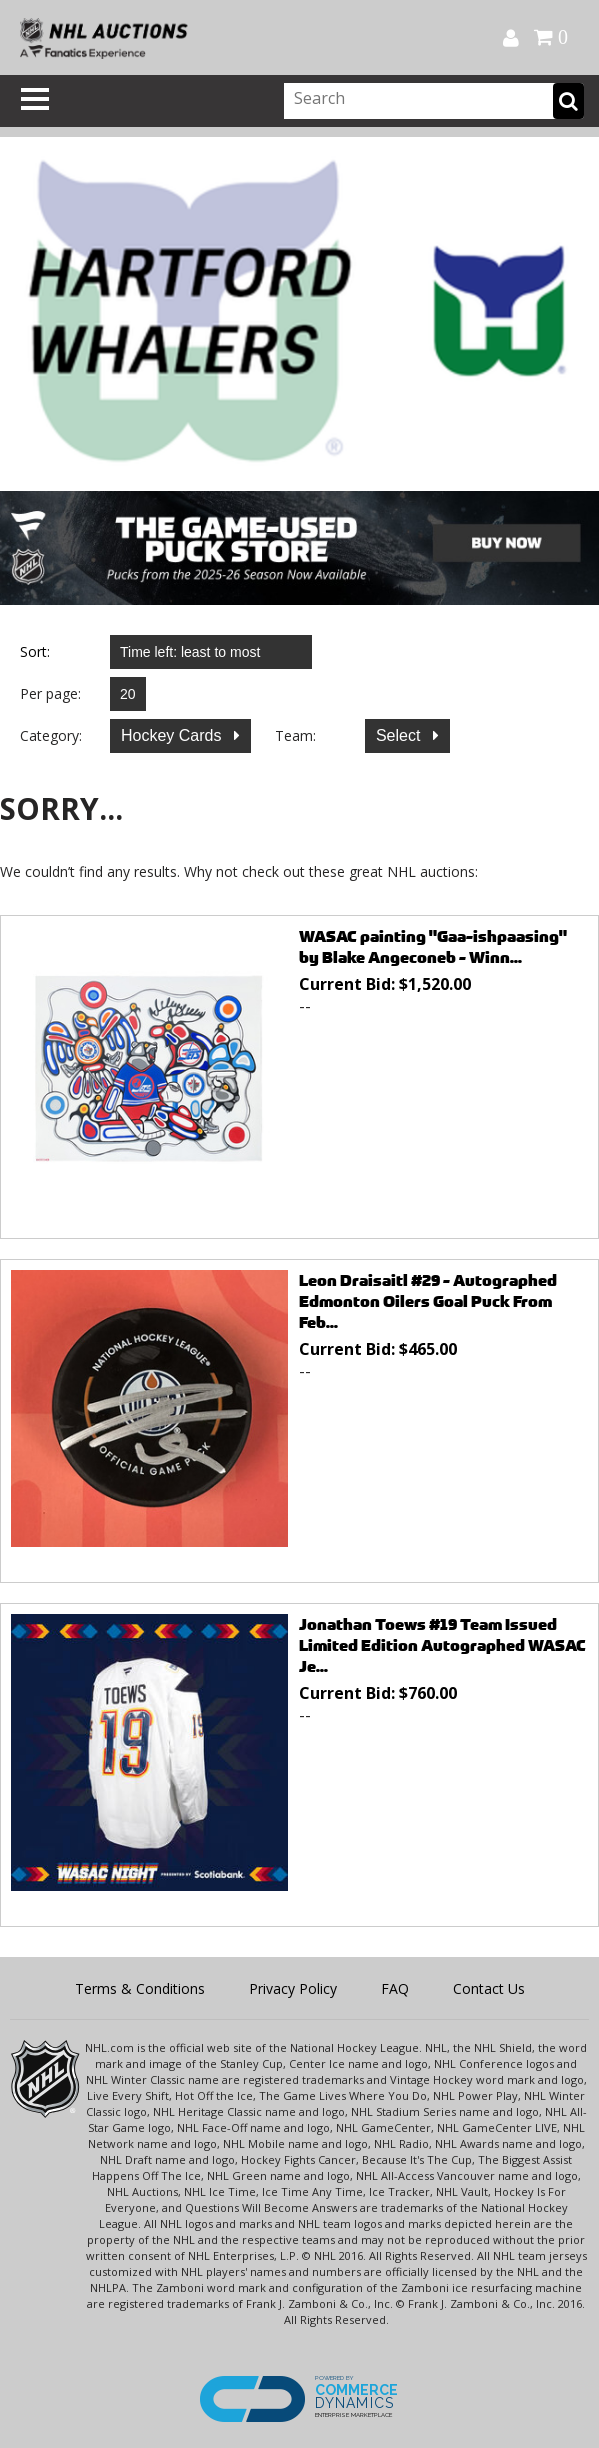 This screenshot has width=599, height=2448. Describe the element at coordinates (293, 1988) in the screenshot. I see `Privacy Policy` at that location.